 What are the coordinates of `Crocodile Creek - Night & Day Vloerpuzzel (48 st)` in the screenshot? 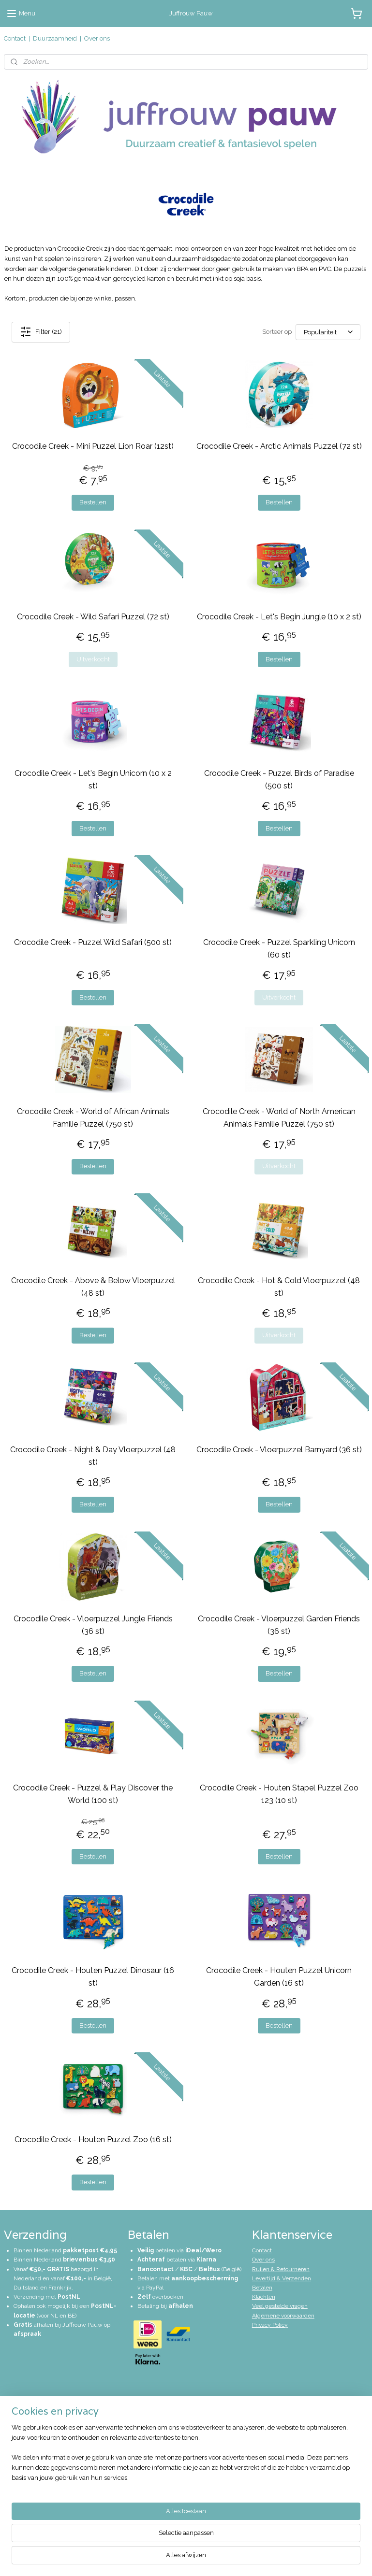 It's located at (93, 1456).